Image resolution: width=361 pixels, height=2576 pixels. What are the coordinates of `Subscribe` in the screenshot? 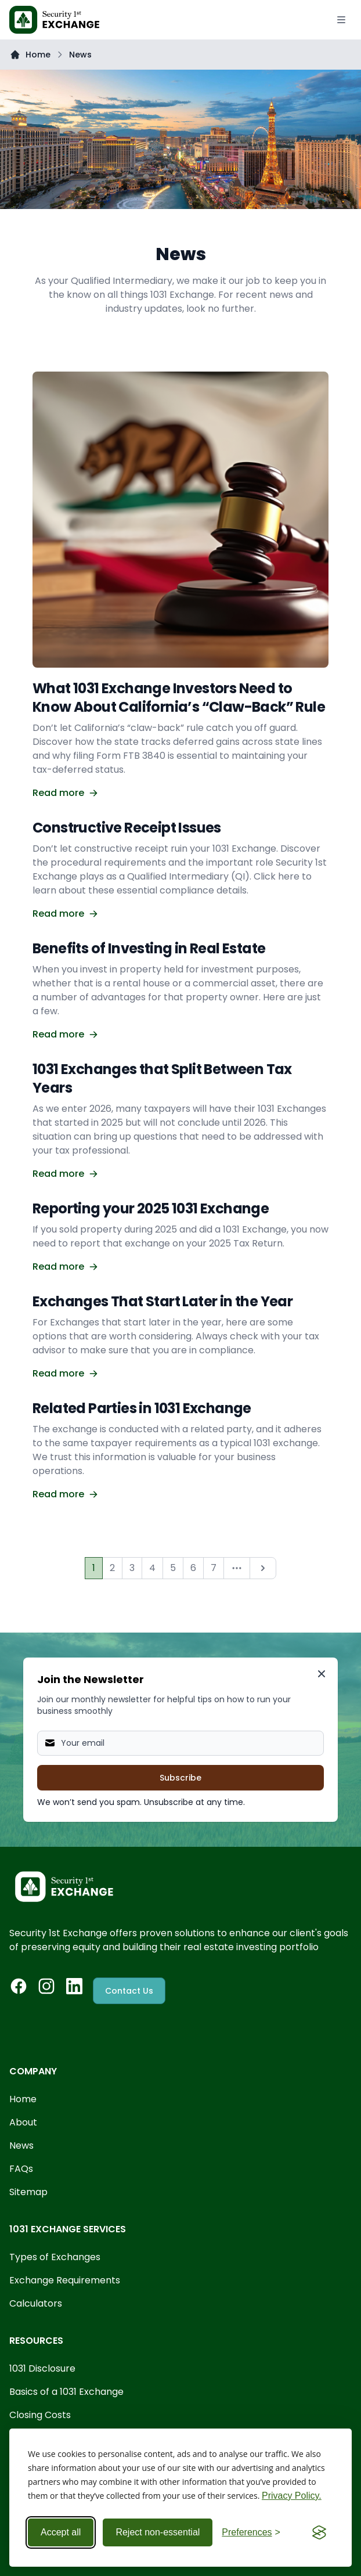 It's located at (180, 1778).